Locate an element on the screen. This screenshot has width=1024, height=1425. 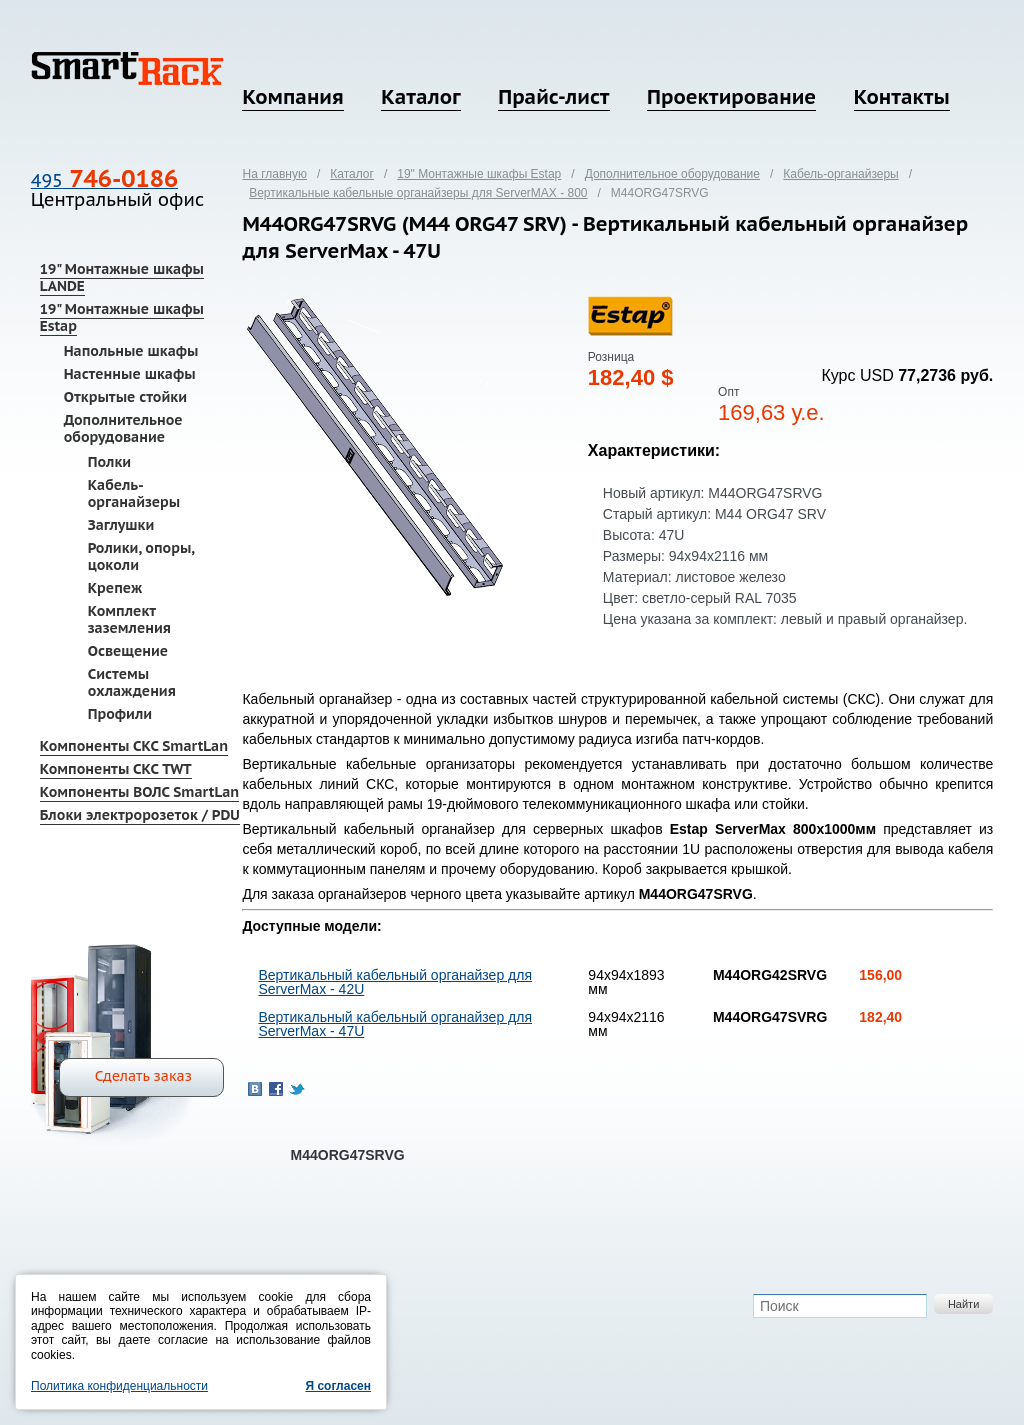
Вертикальный кабельный органайзер для ServerMax - 47U is located at coordinates (395, 1024).